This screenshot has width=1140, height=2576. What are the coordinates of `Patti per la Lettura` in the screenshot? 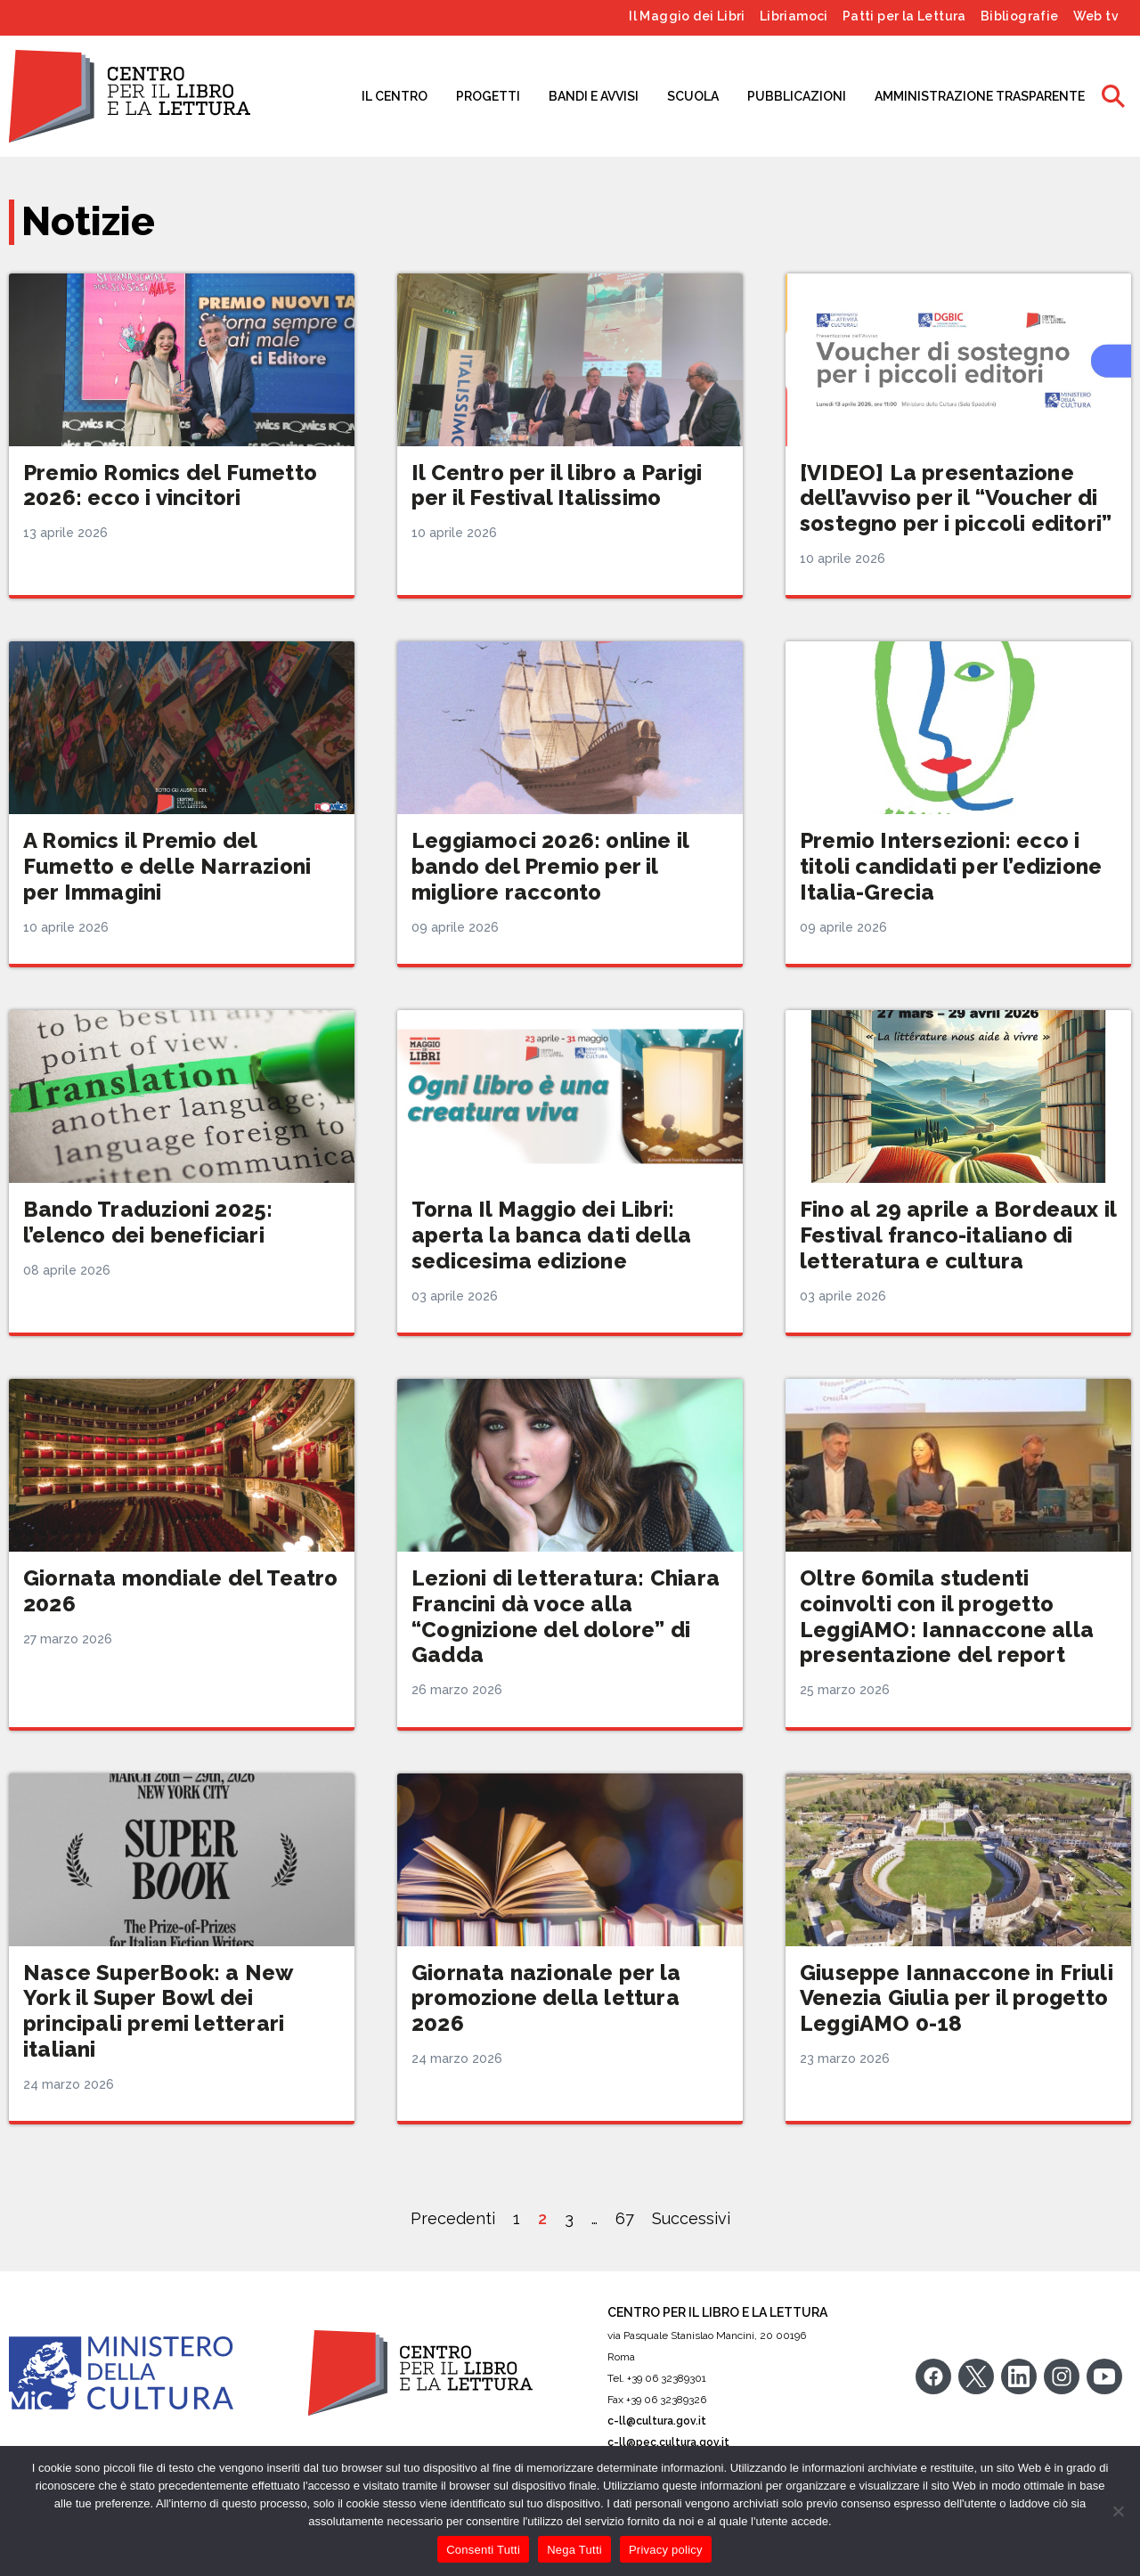 It's located at (904, 16).